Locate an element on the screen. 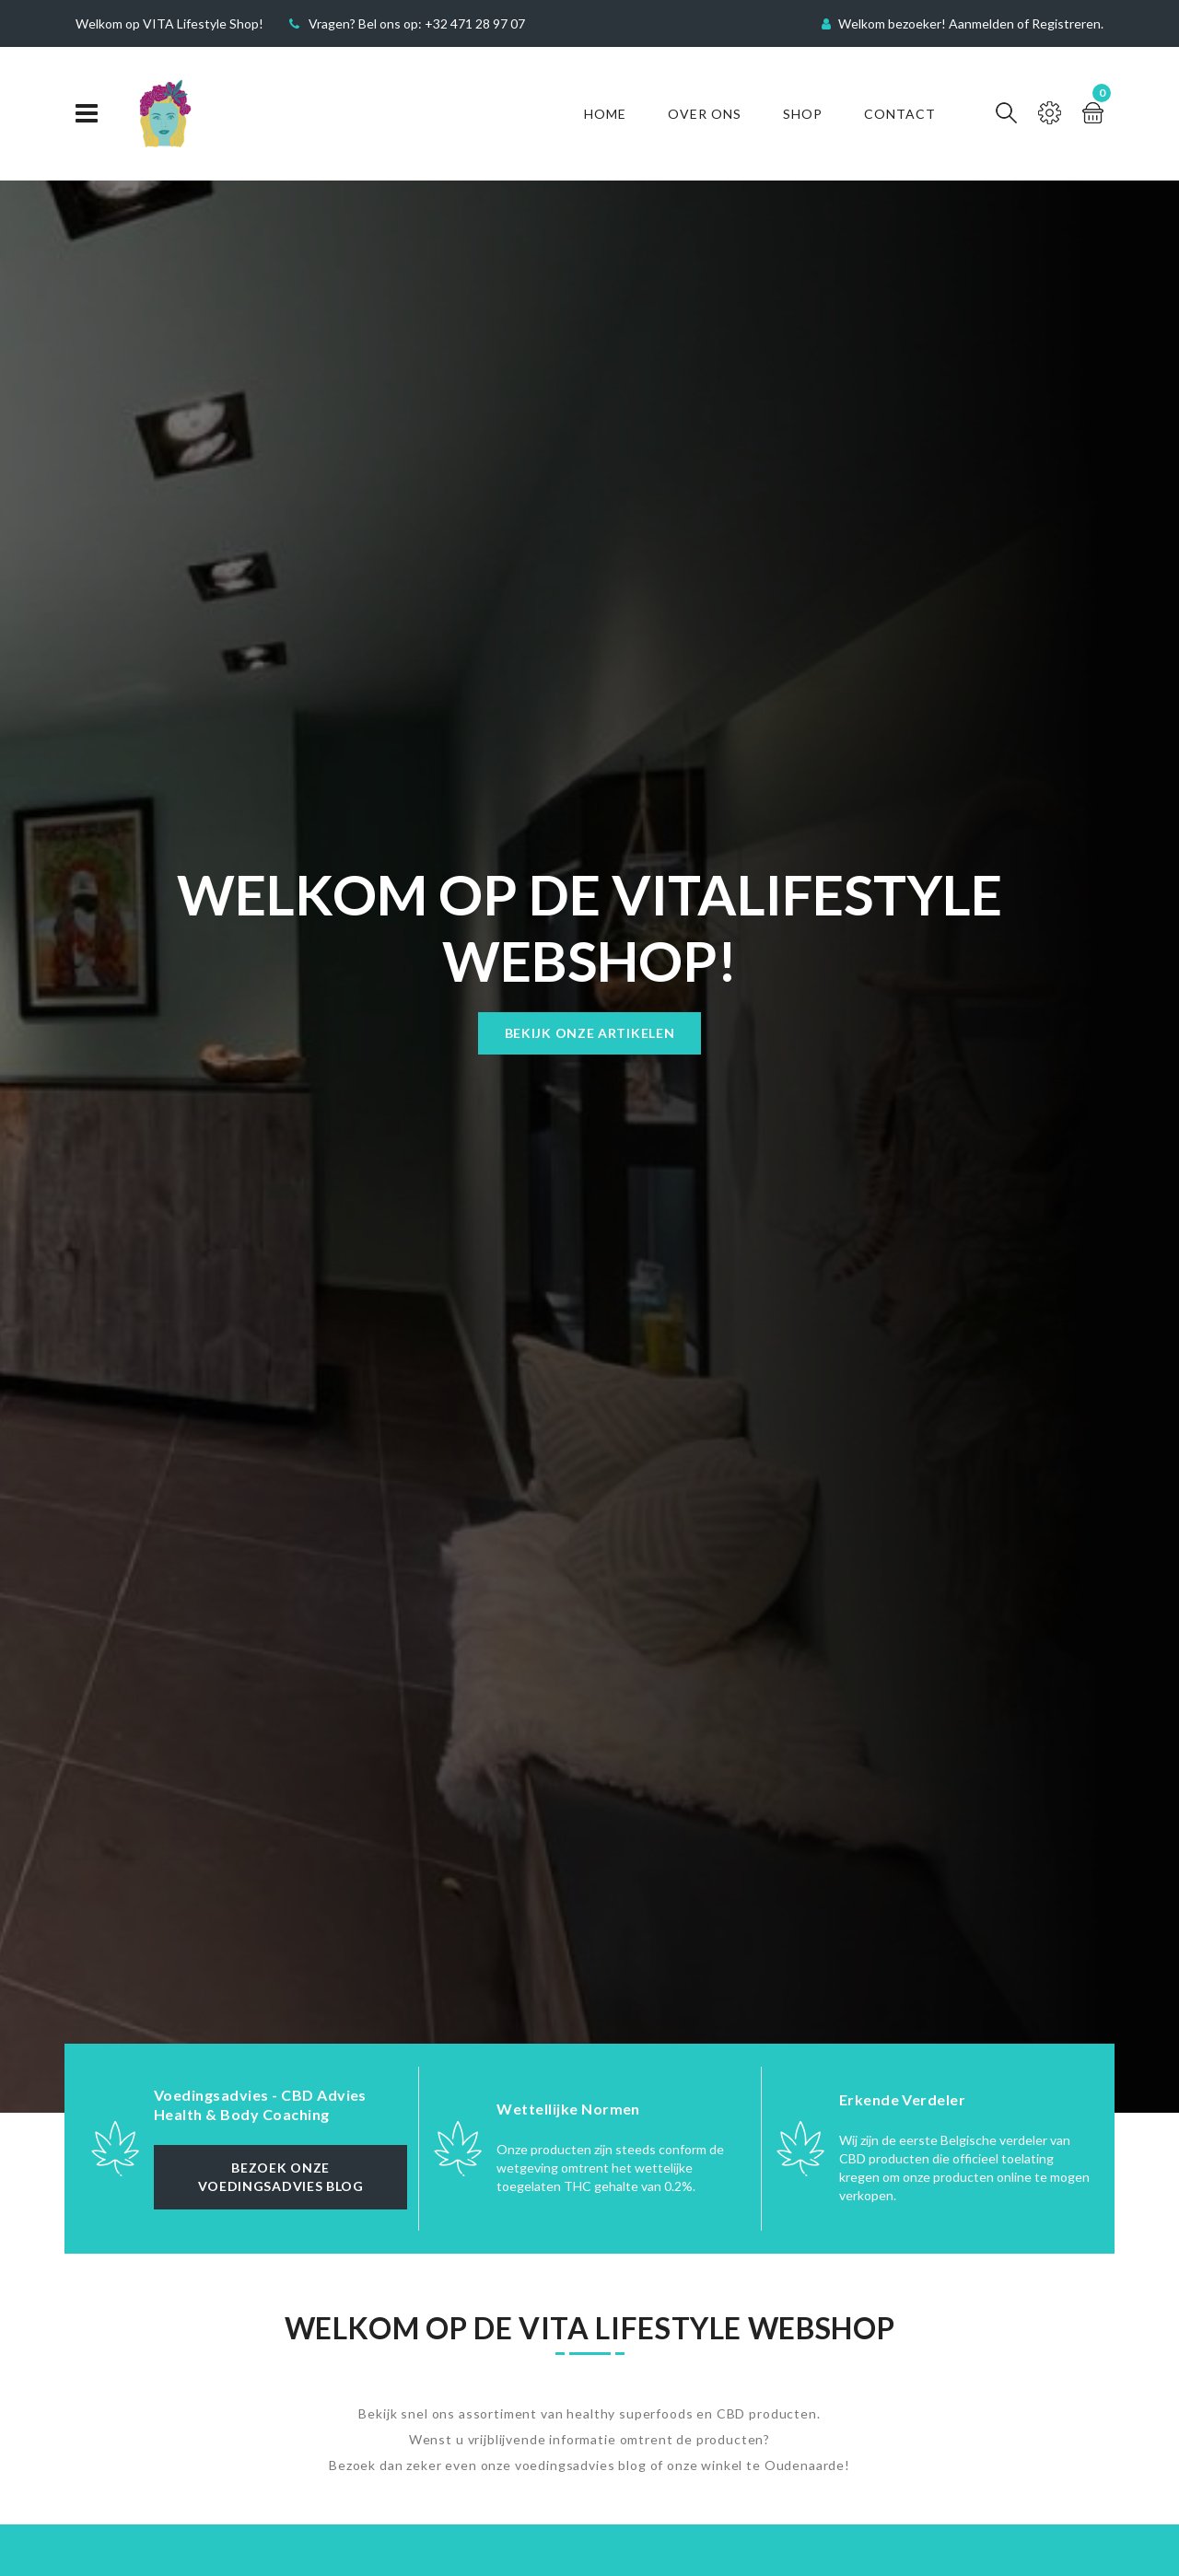 This screenshot has height=2576, width=1179. Home is located at coordinates (605, 114).